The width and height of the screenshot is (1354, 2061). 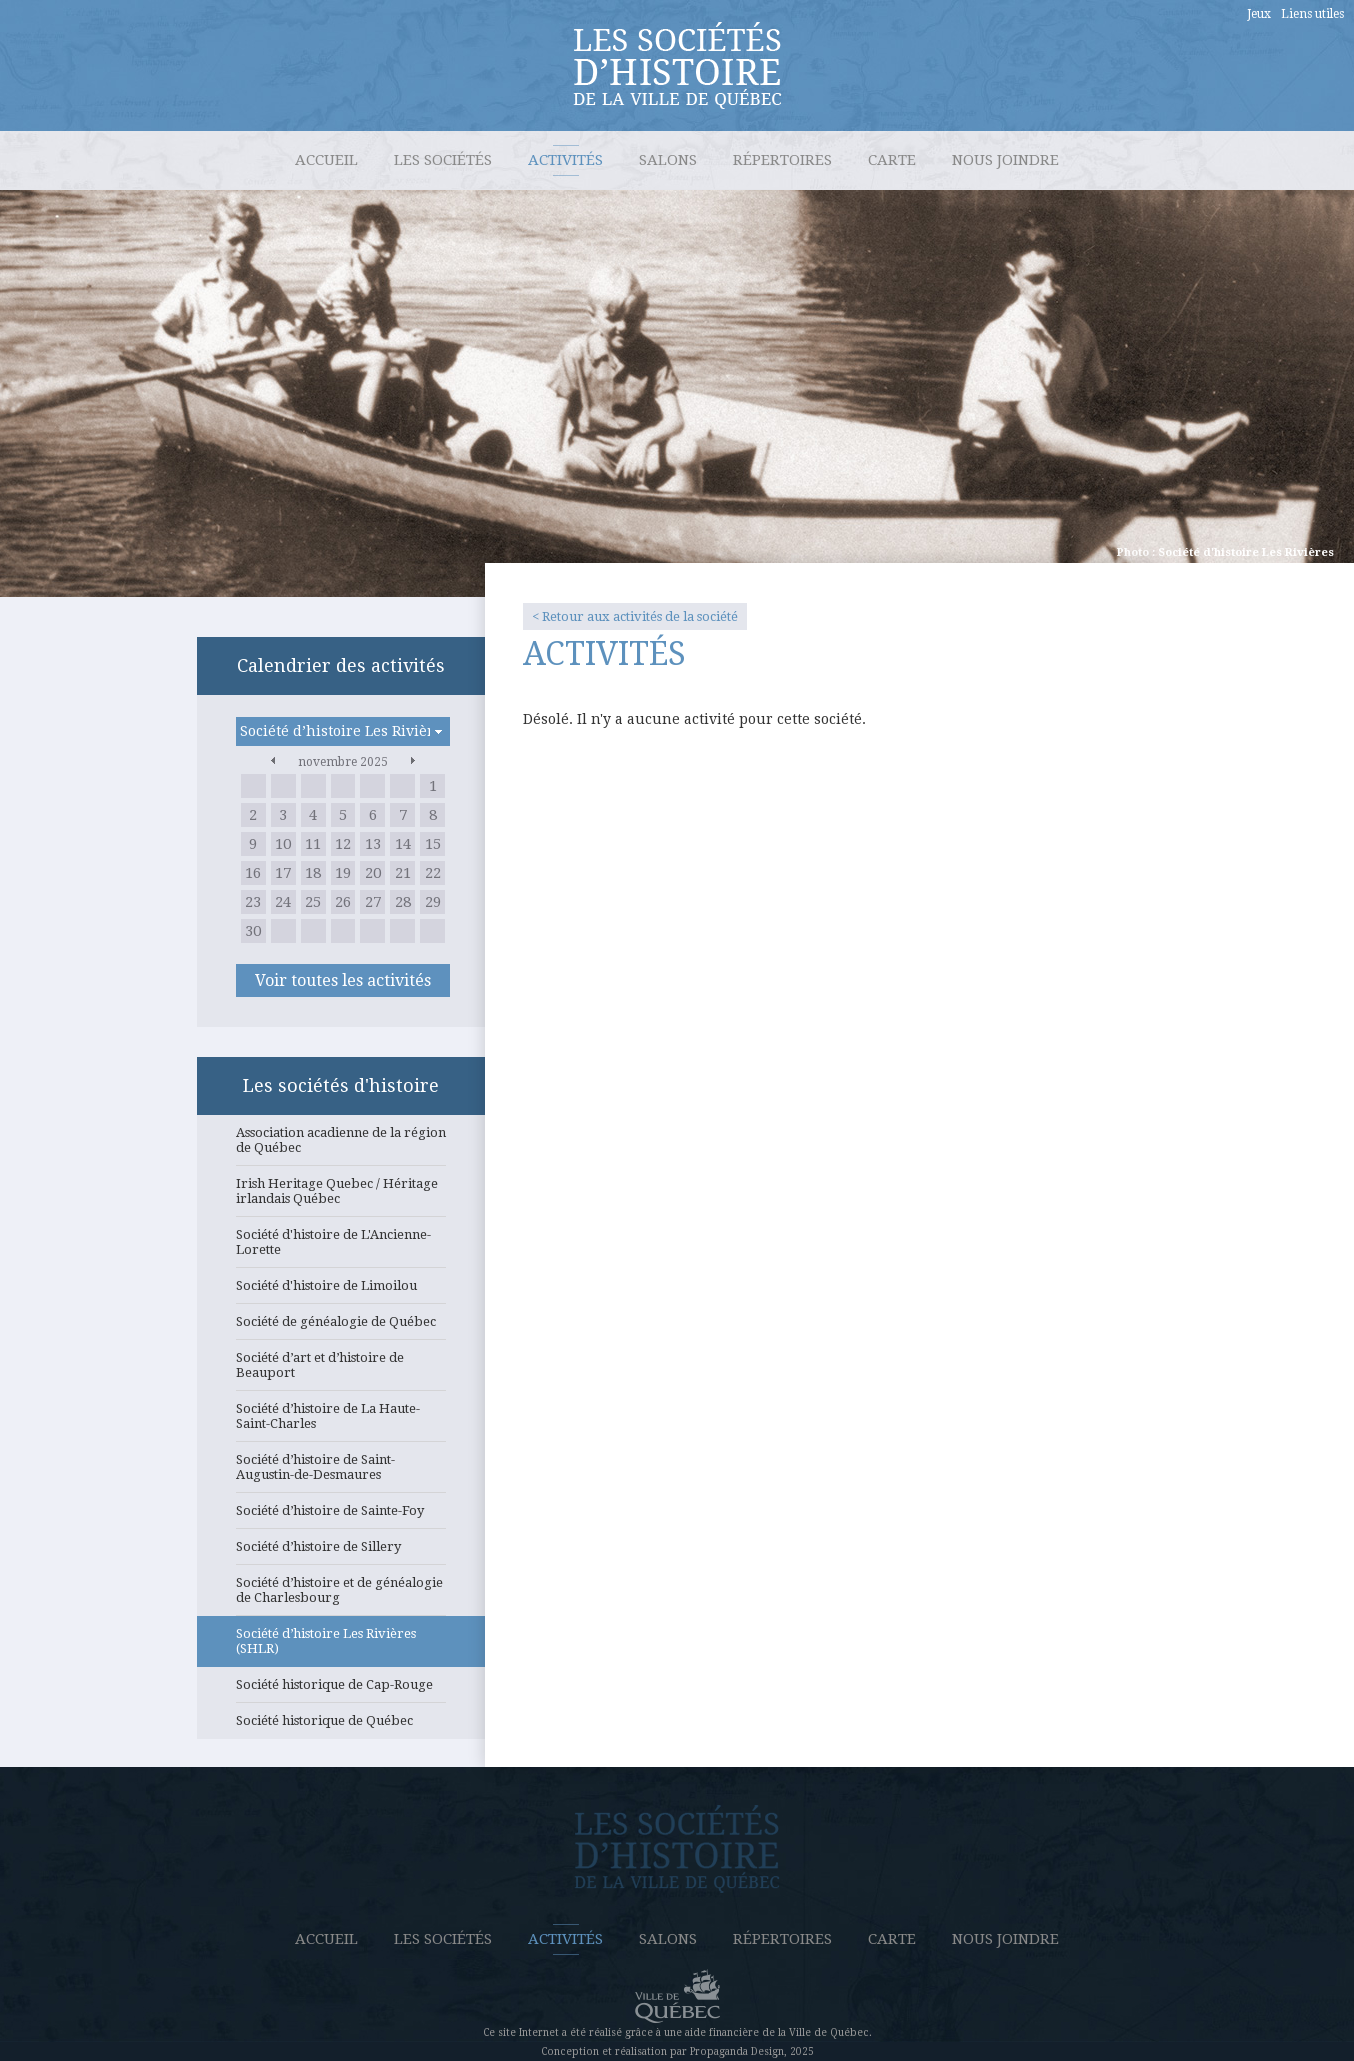 I want to click on Société d'histoire de Limoilou, so click(x=341, y=1291).